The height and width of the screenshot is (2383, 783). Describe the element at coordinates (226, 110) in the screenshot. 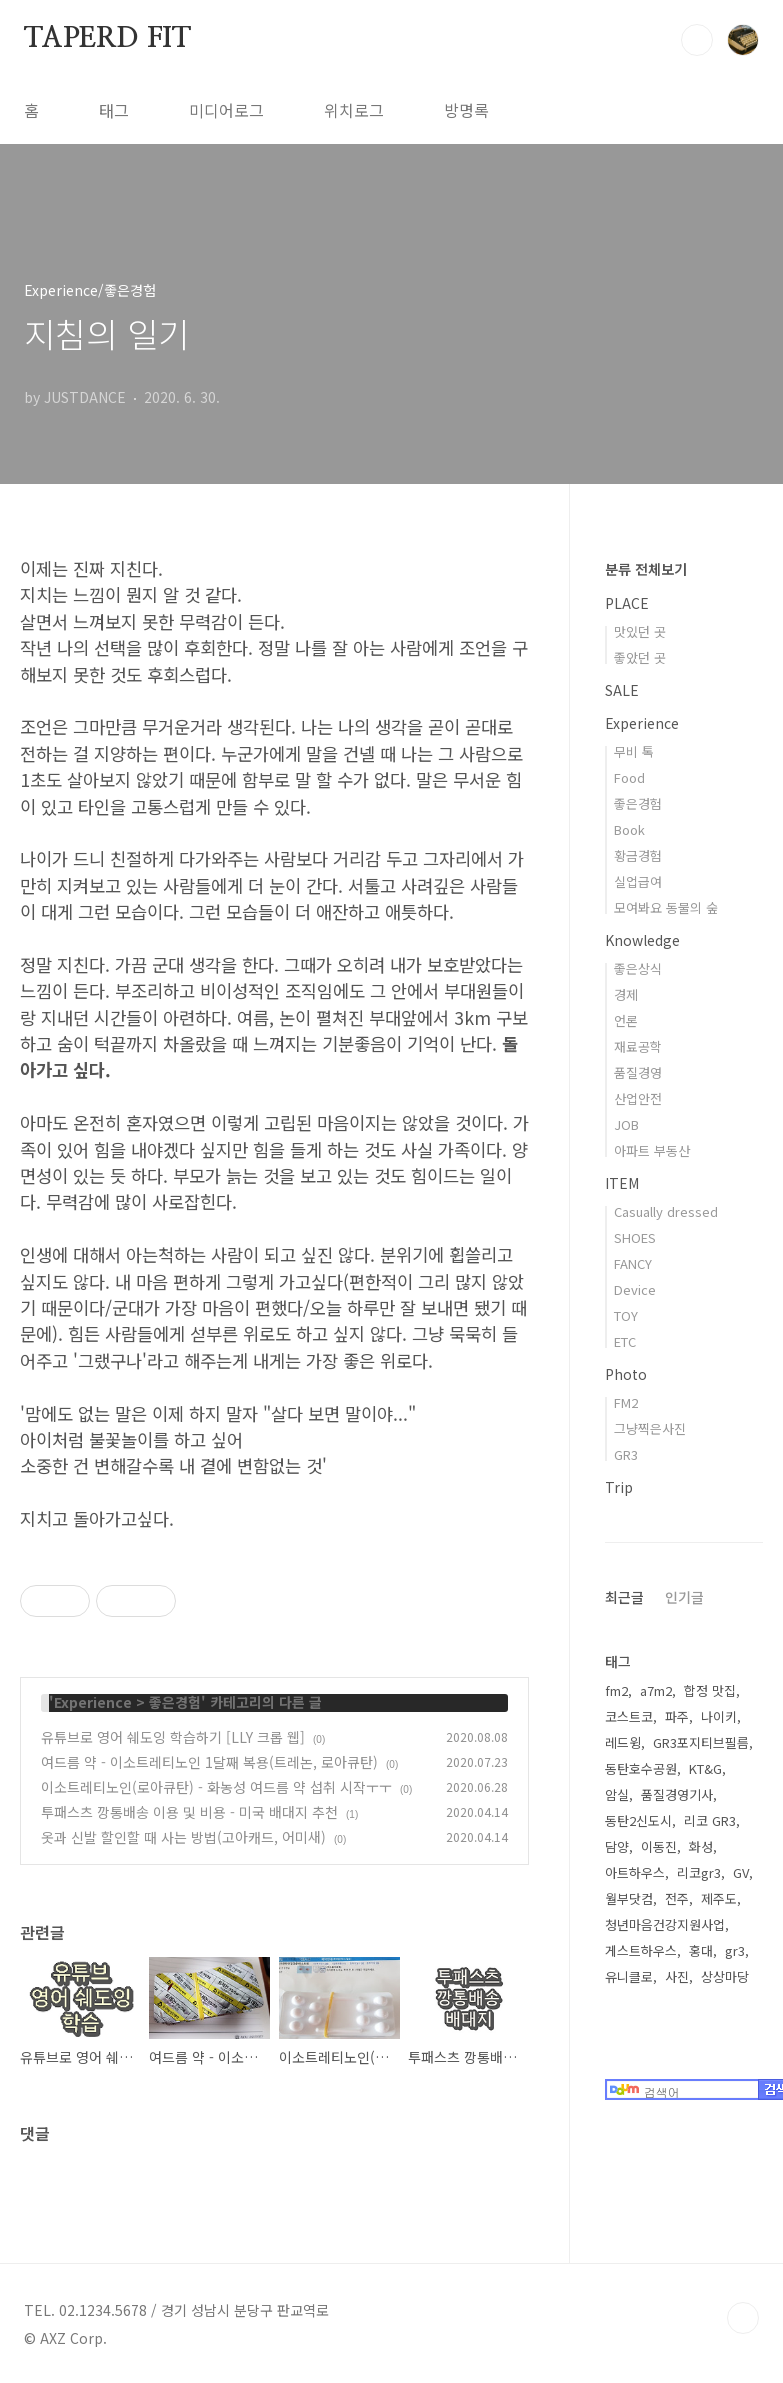

I see `미디어로그` at that location.